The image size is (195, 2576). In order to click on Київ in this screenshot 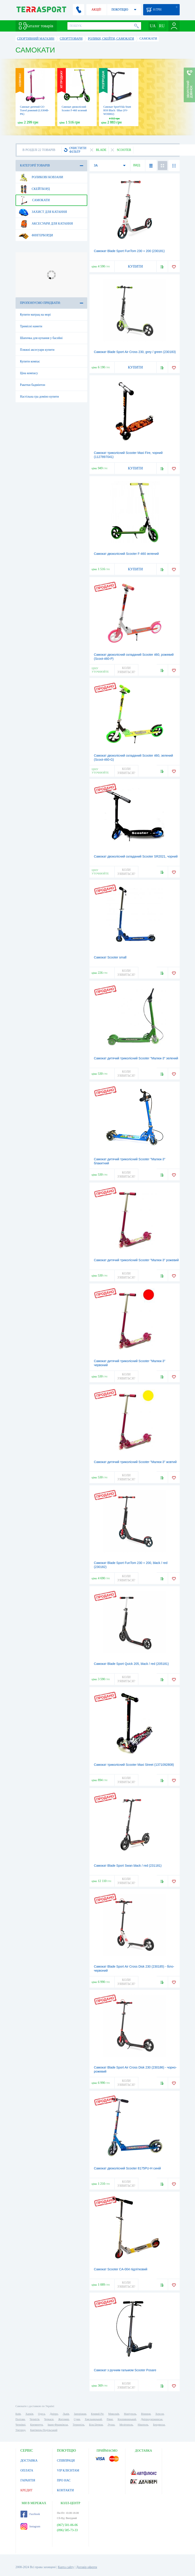, I will do `click(18, 2413)`.